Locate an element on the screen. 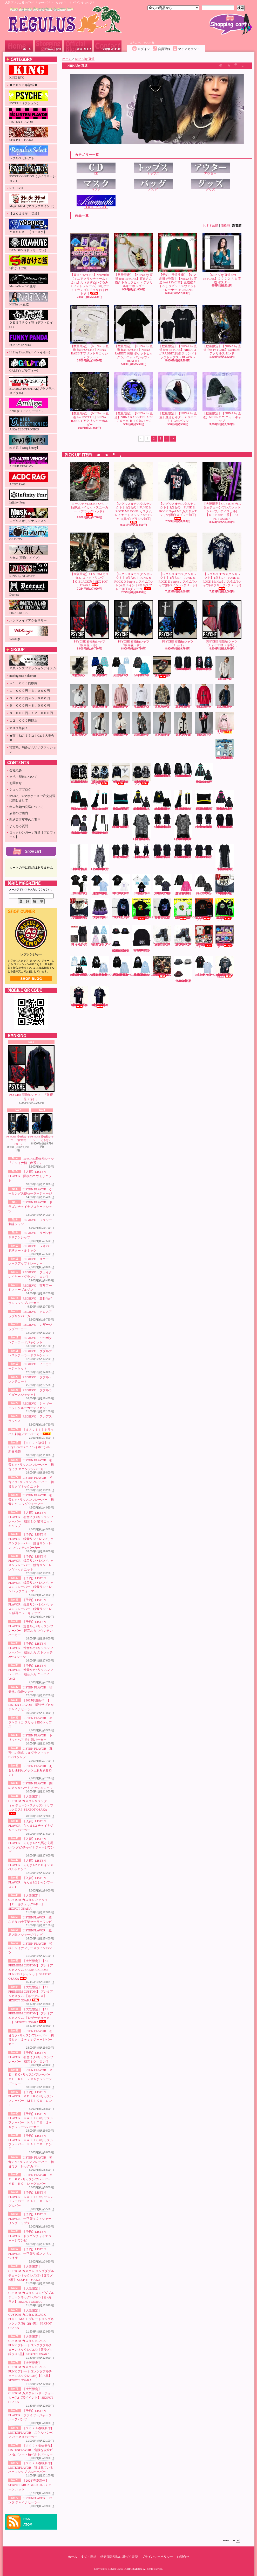 The width and height of the screenshot is (257, 2576). 【予約】LISTEN FLAVOR 巡音ルカ×リッスンフレーバー 巡音ルカ マウンテンパーカー is located at coordinates (224, 800).